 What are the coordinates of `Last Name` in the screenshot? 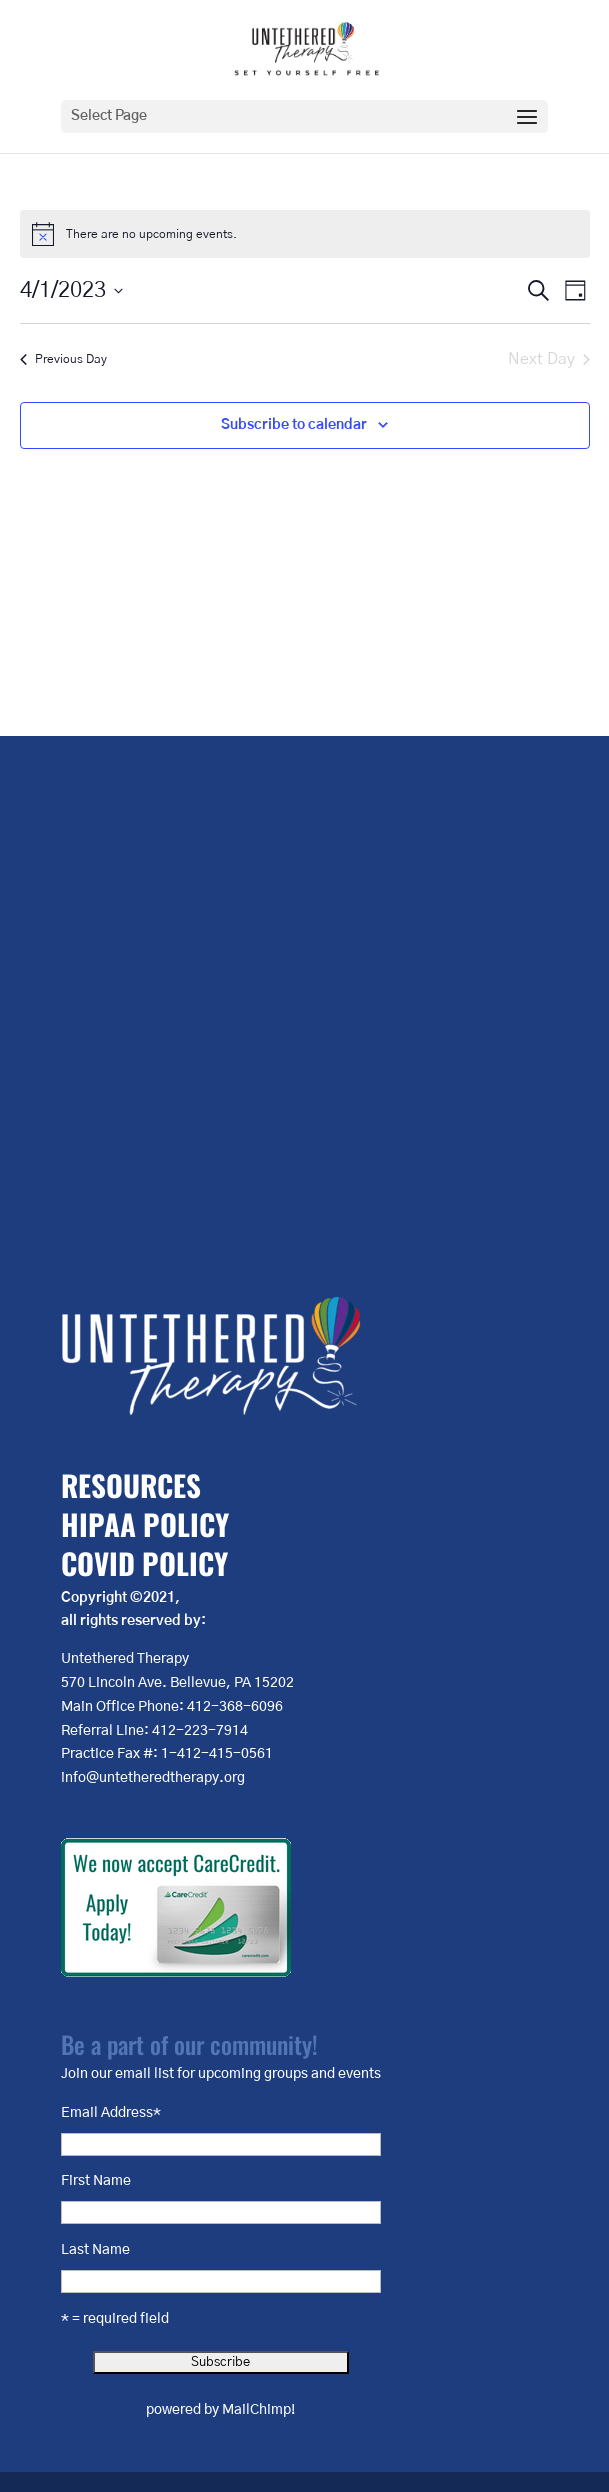 It's located at (95, 2250).